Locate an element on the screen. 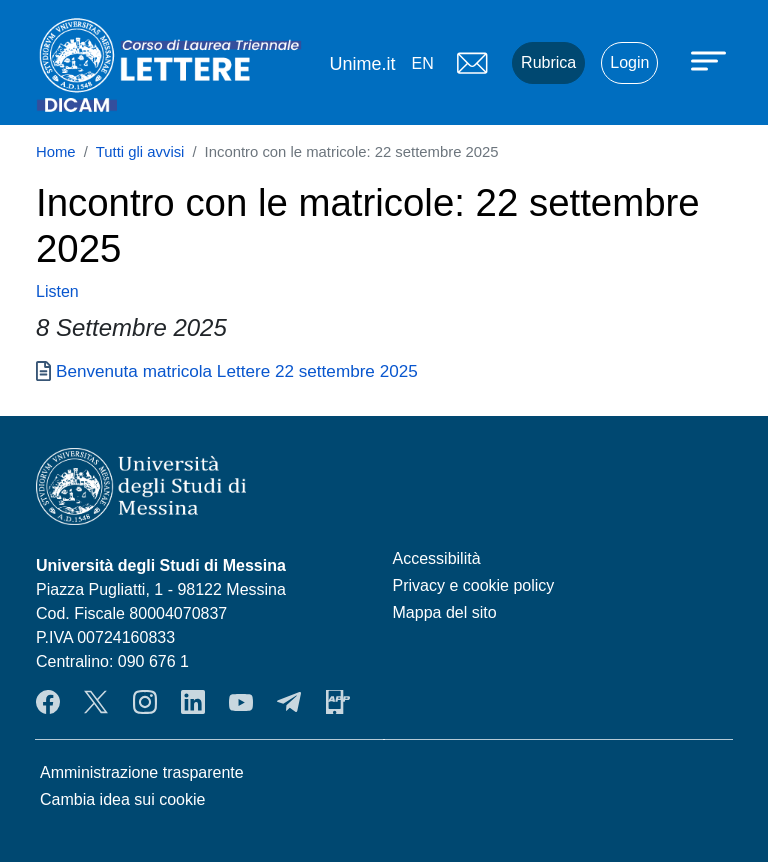 This screenshot has width=768, height=862. Telegram is located at coordinates (289, 702).